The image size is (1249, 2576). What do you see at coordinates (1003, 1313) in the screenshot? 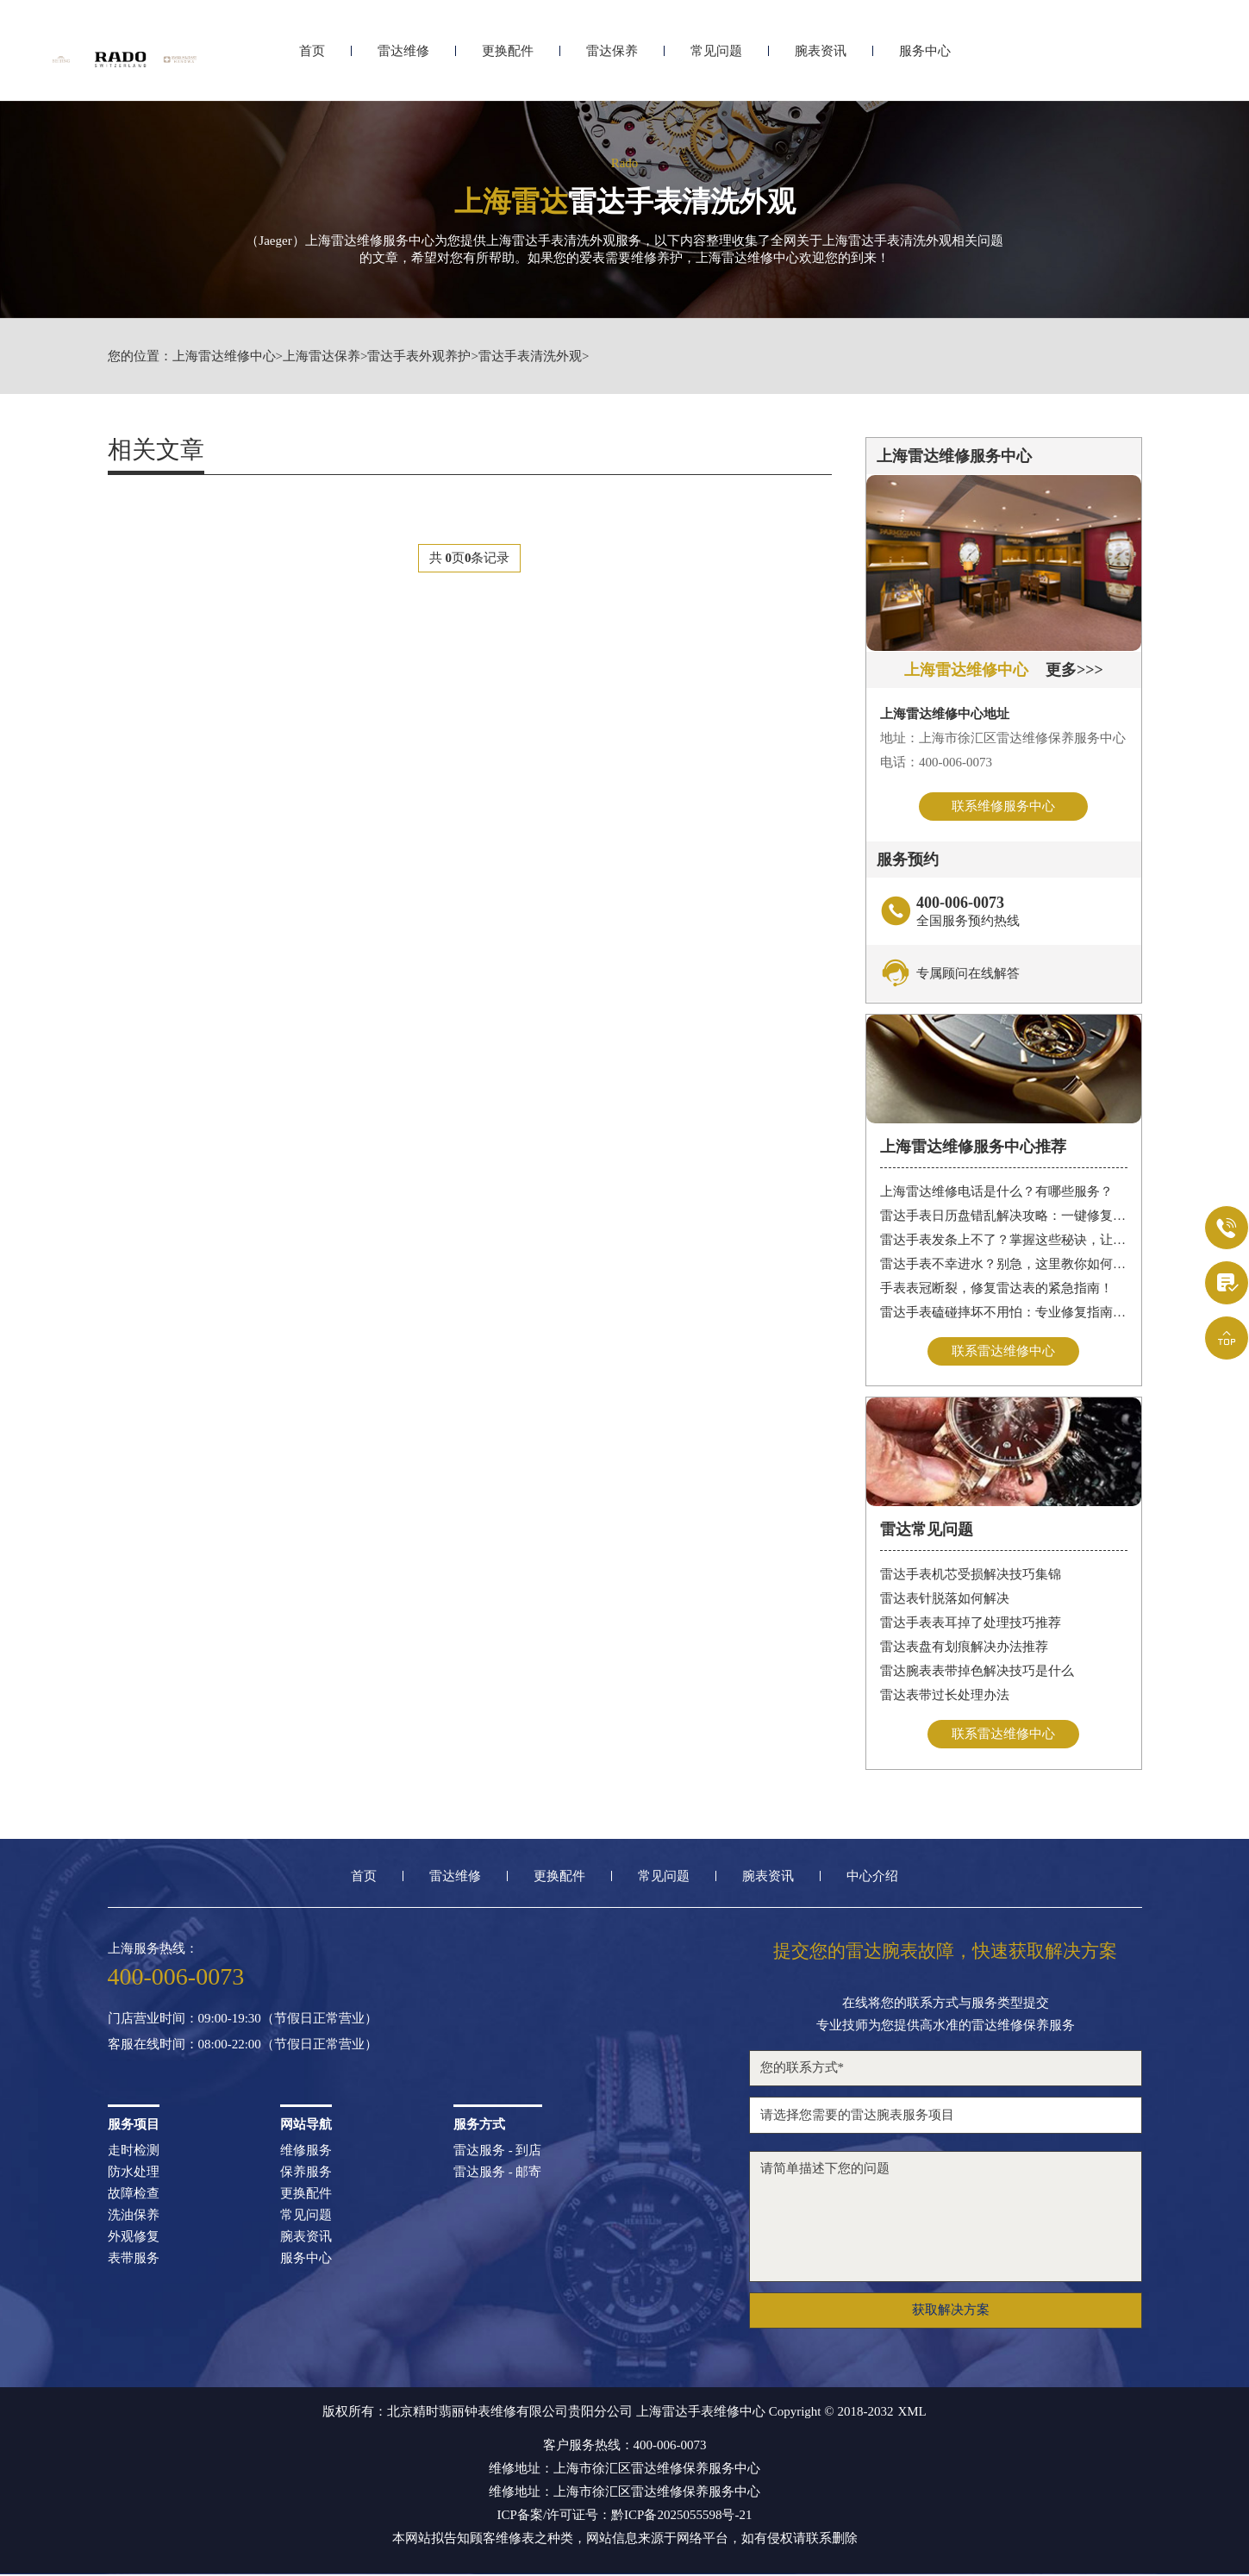
I see `雷达手表磕碰摔坏不用怕：专业修复指南，让您的腕表重焕新生` at bounding box center [1003, 1313].